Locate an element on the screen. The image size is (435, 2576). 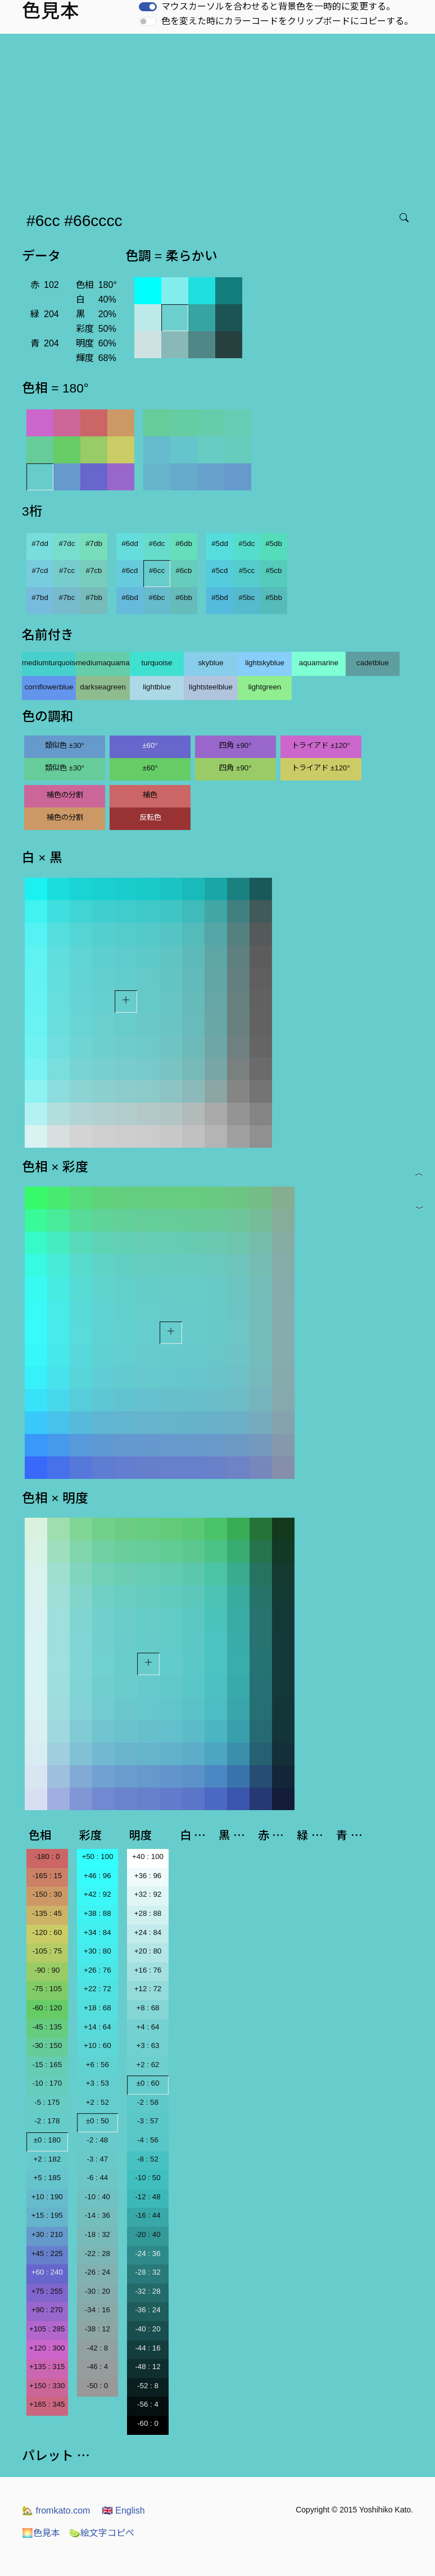
-38 : 12 is located at coordinates (97, 2329).